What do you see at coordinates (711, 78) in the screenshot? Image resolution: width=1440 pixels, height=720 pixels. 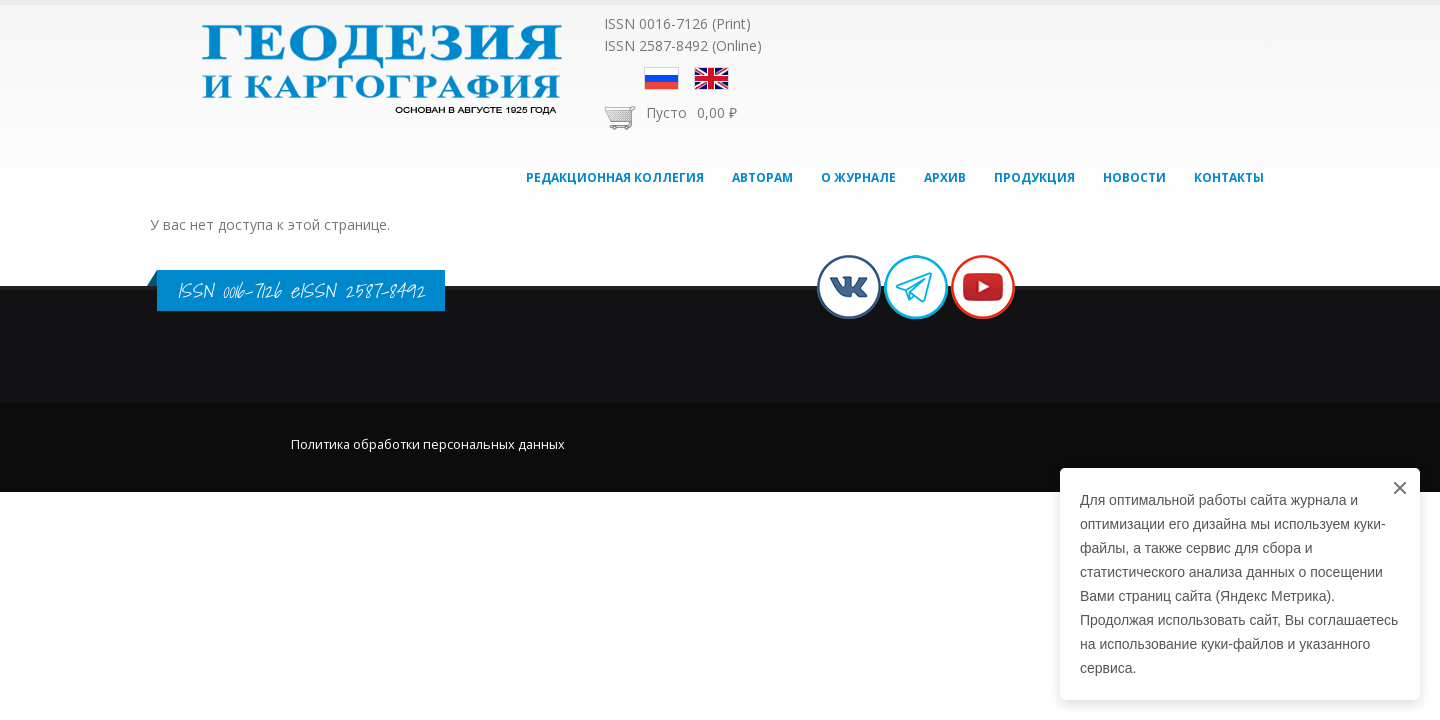 I see `English` at bounding box center [711, 78].